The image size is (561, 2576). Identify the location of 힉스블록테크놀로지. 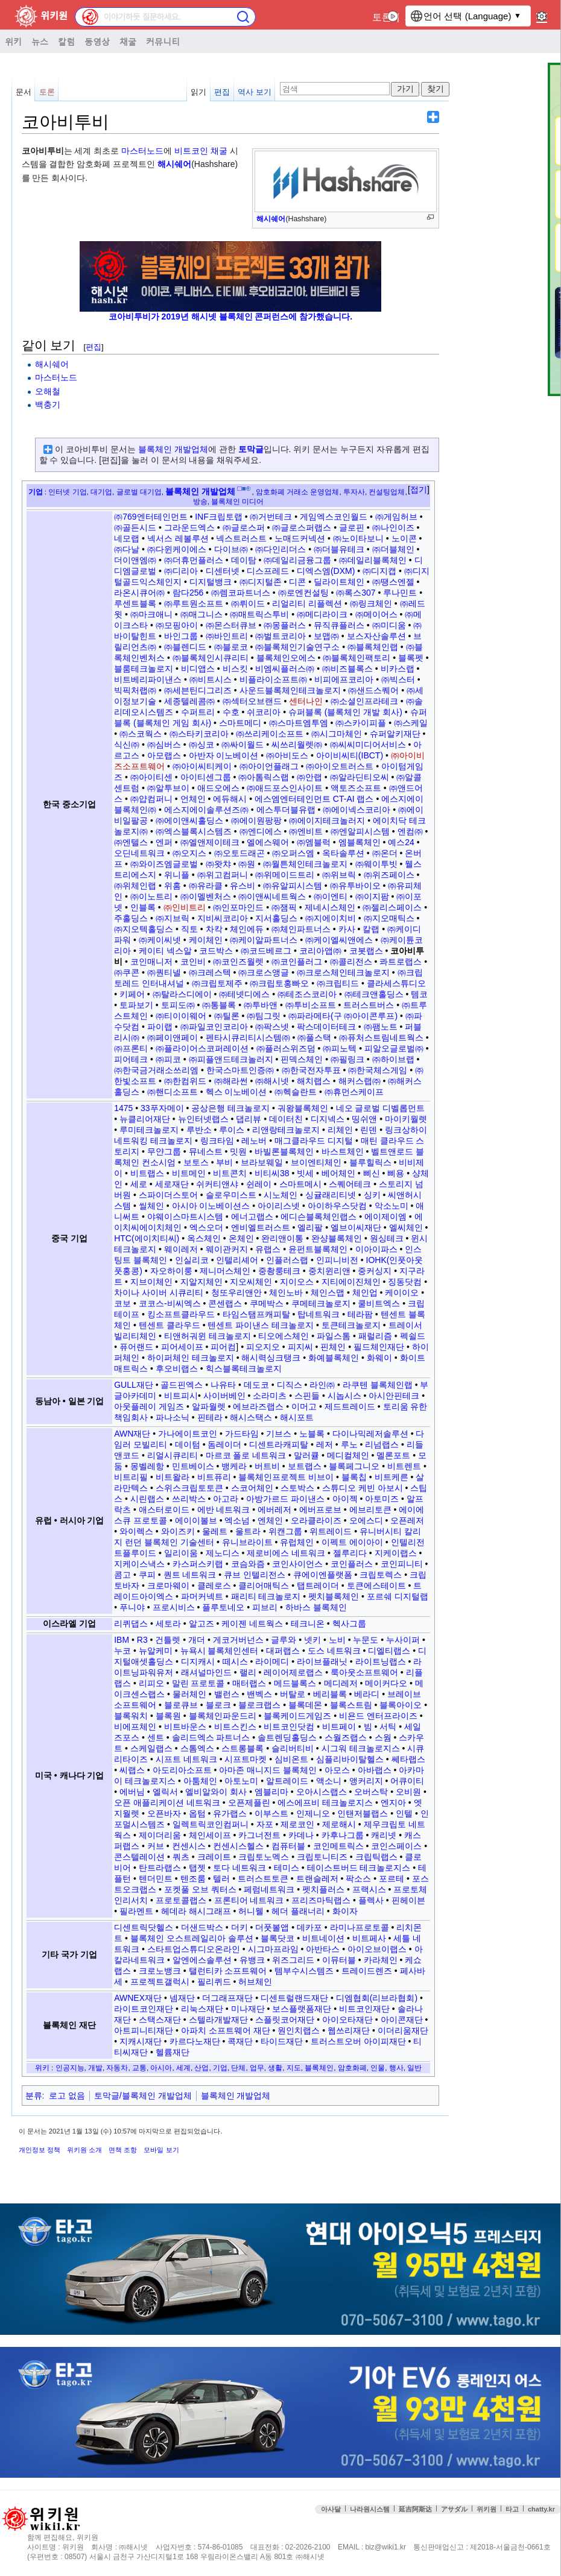
(244, 1368).